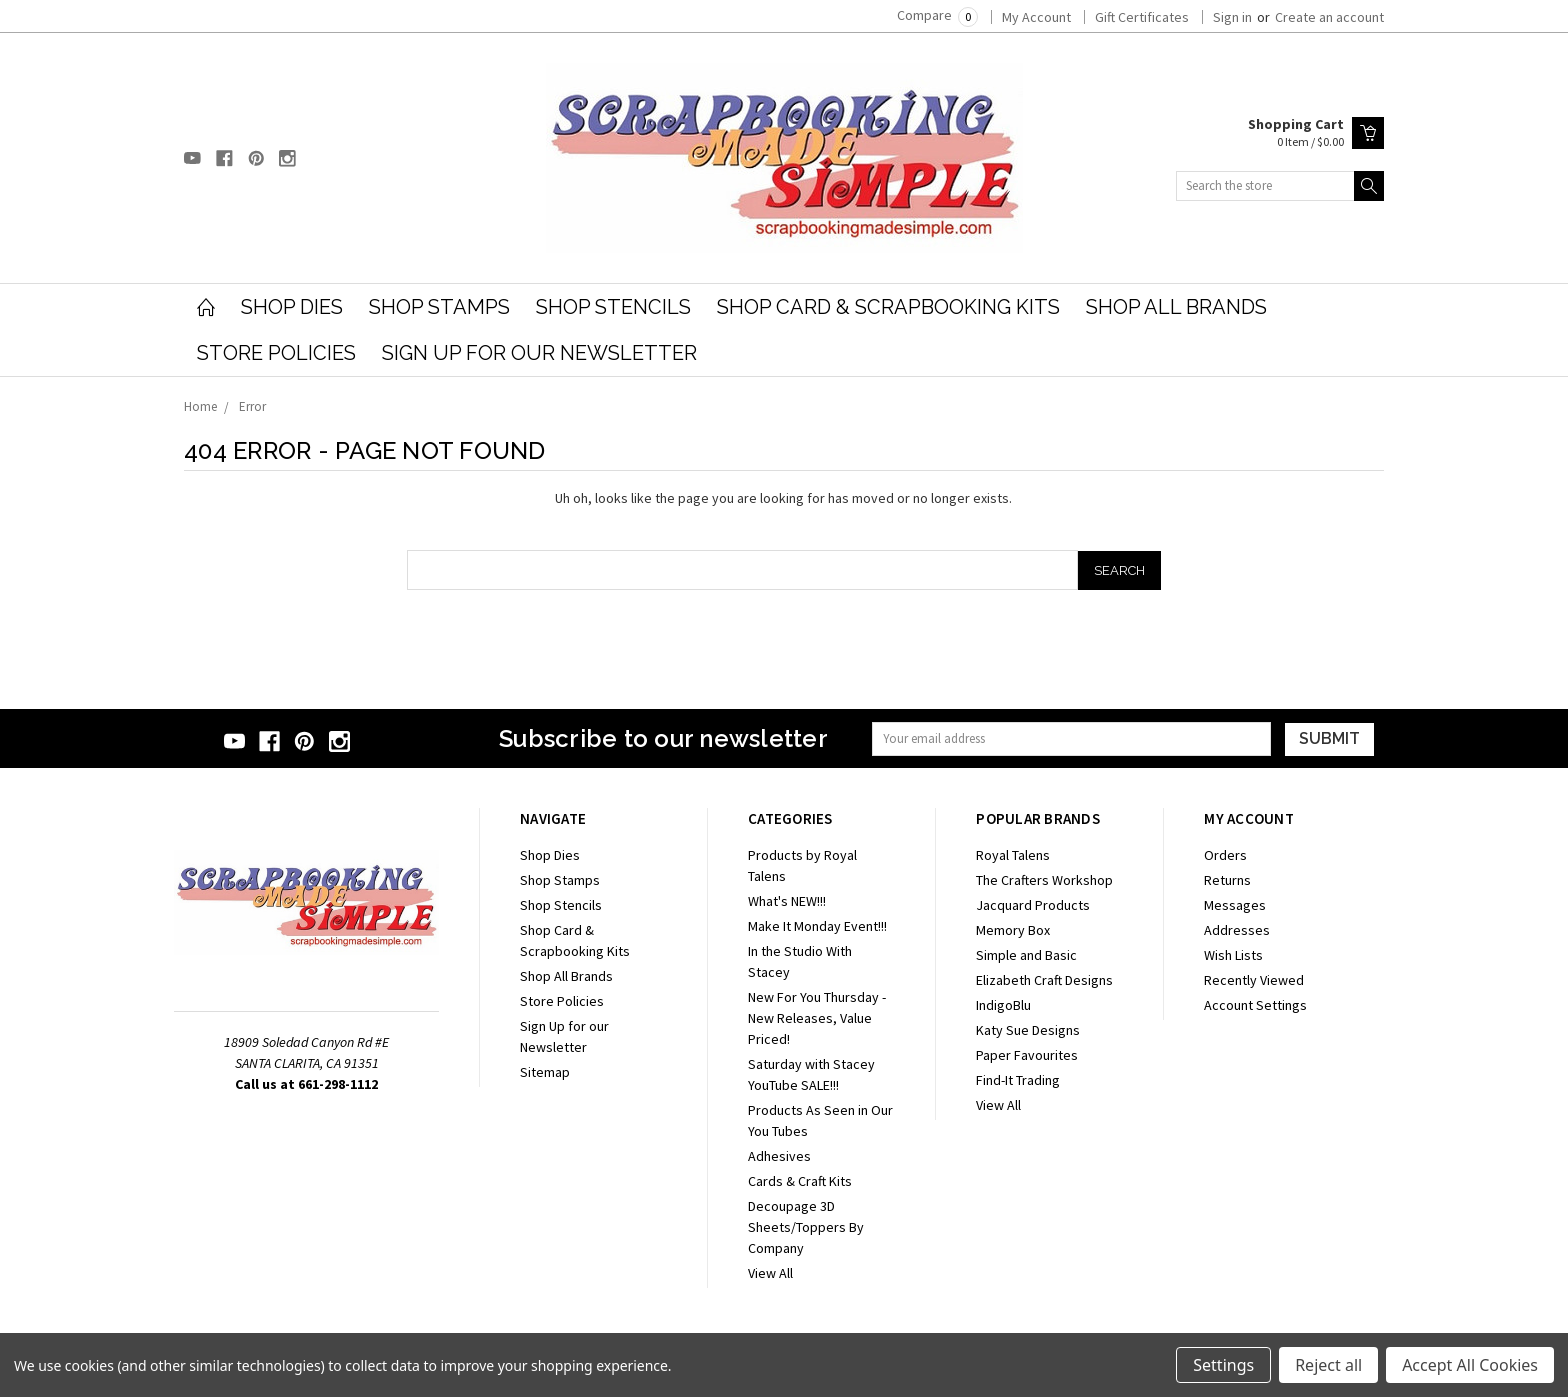  I want to click on Store Policies, so click(276, 353).